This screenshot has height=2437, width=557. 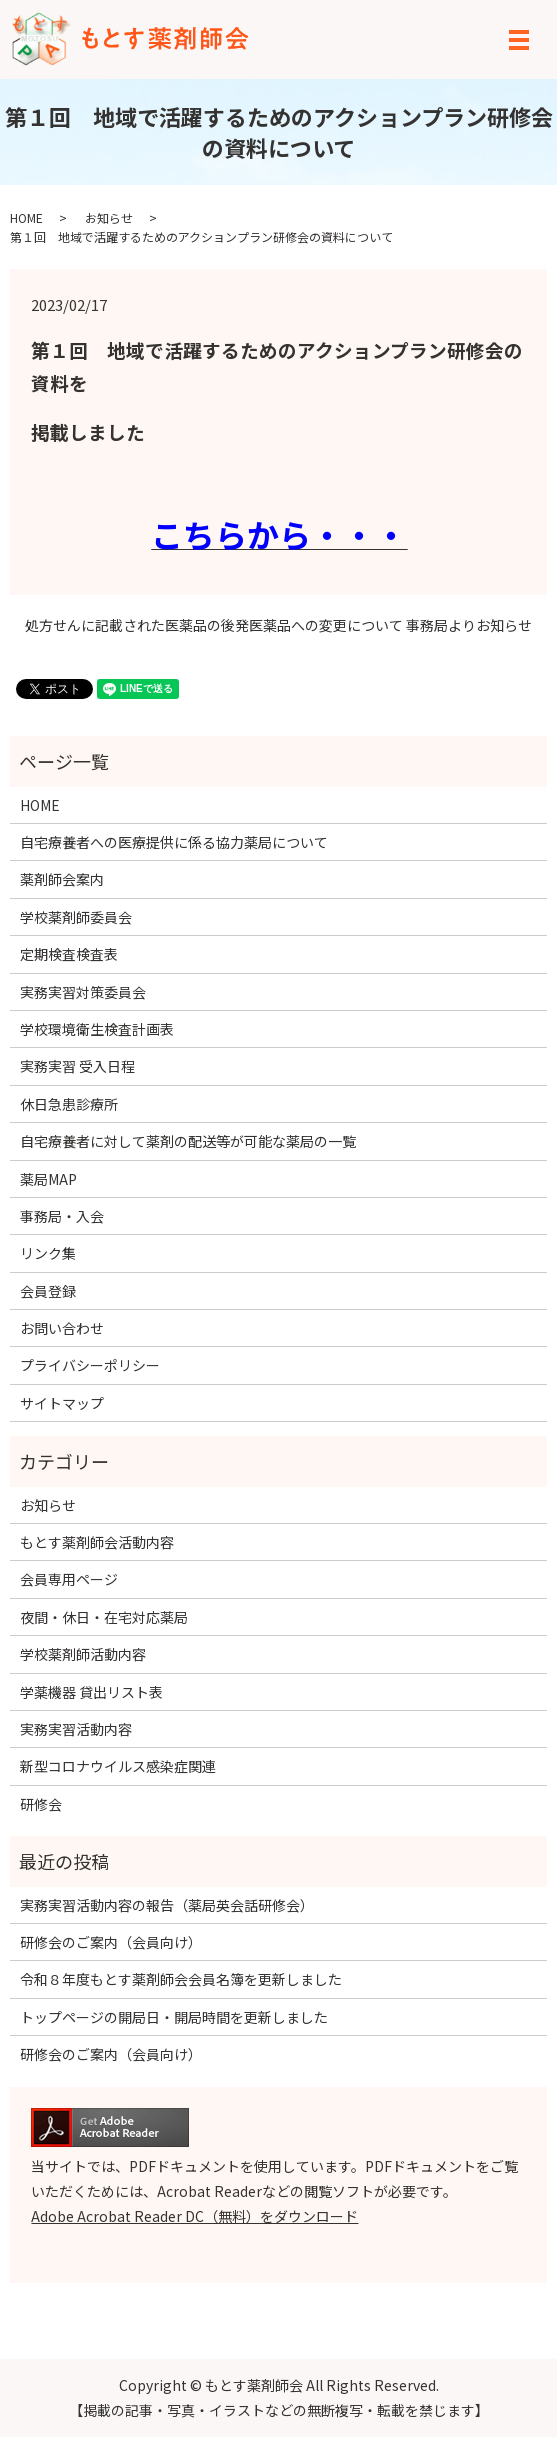 I want to click on サイトマップ, so click(x=62, y=1403).